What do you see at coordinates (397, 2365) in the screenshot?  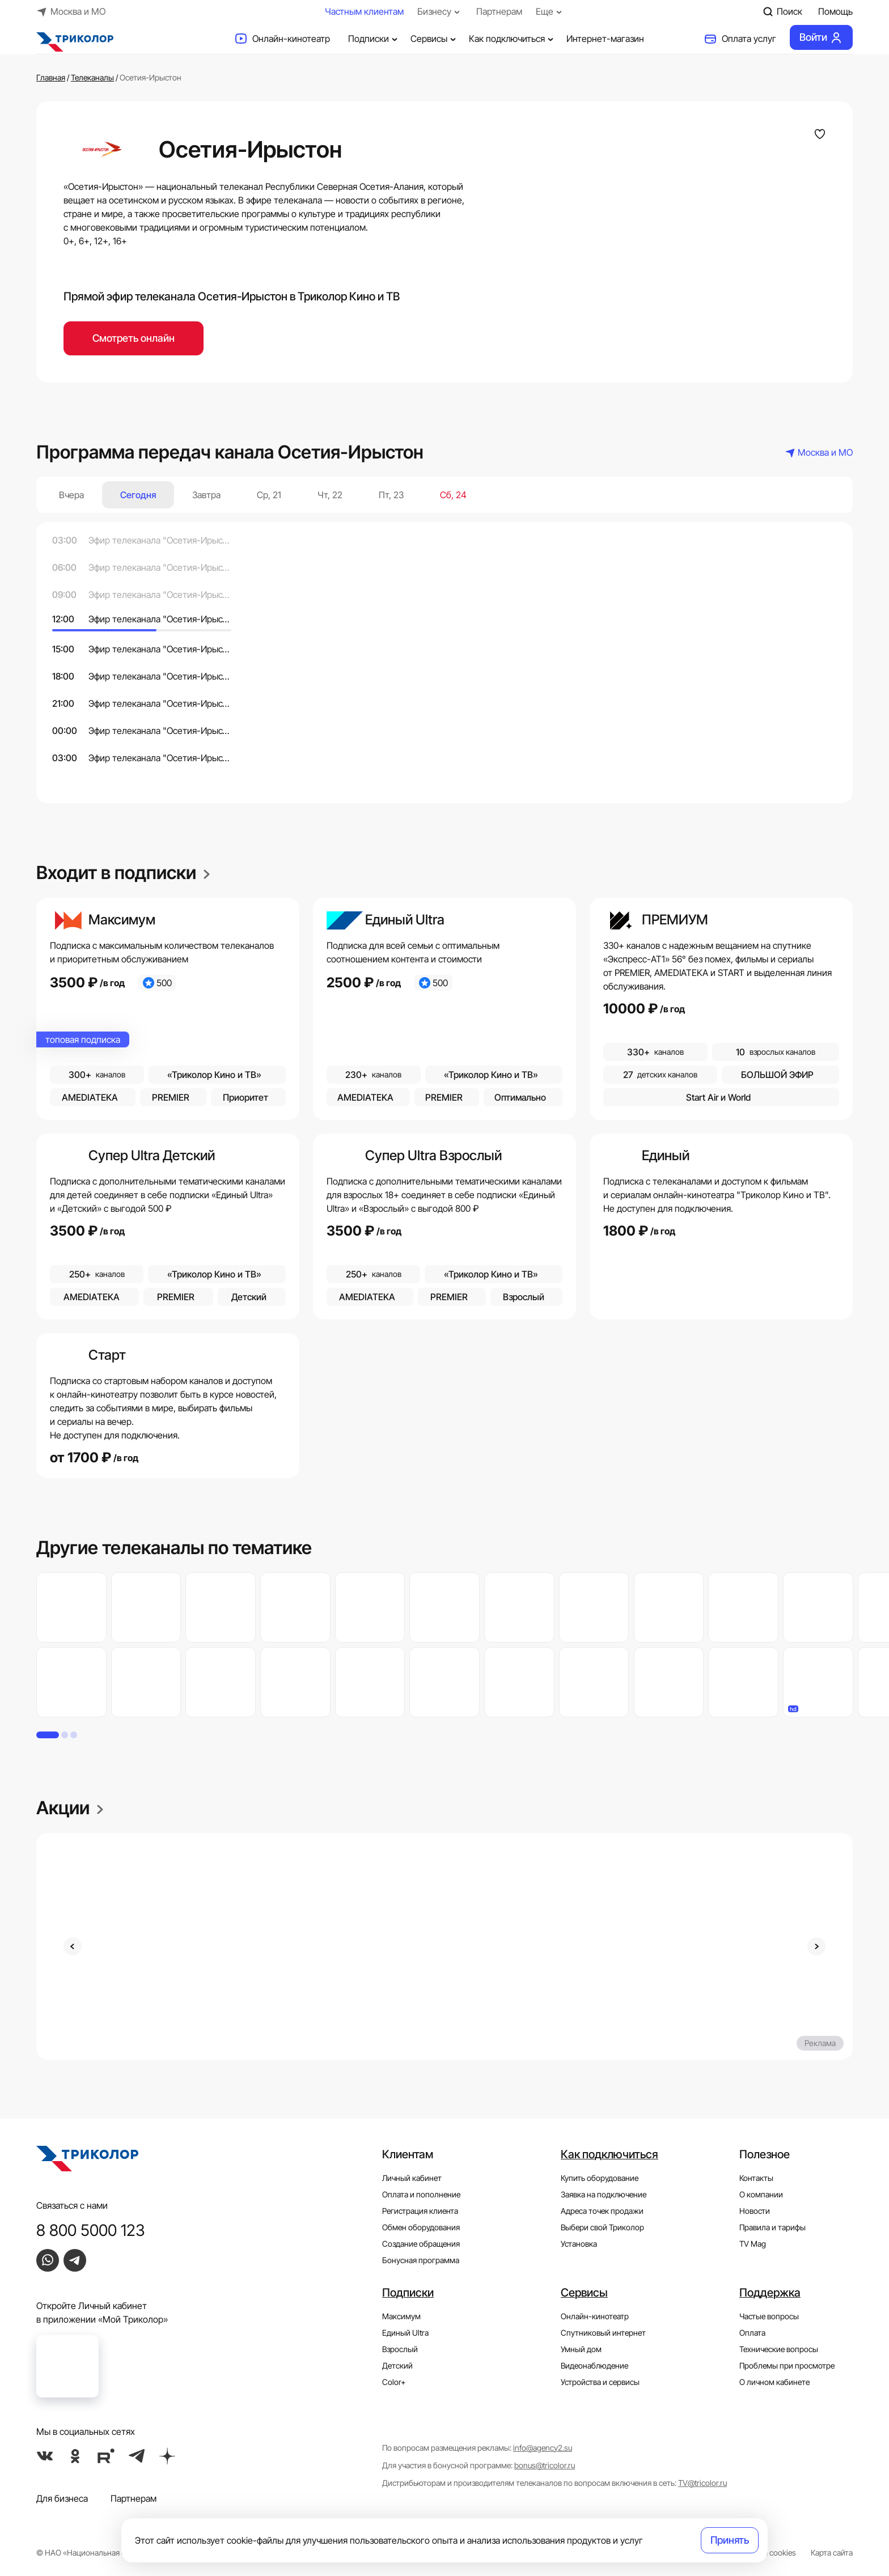 I see `Детский` at bounding box center [397, 2365].